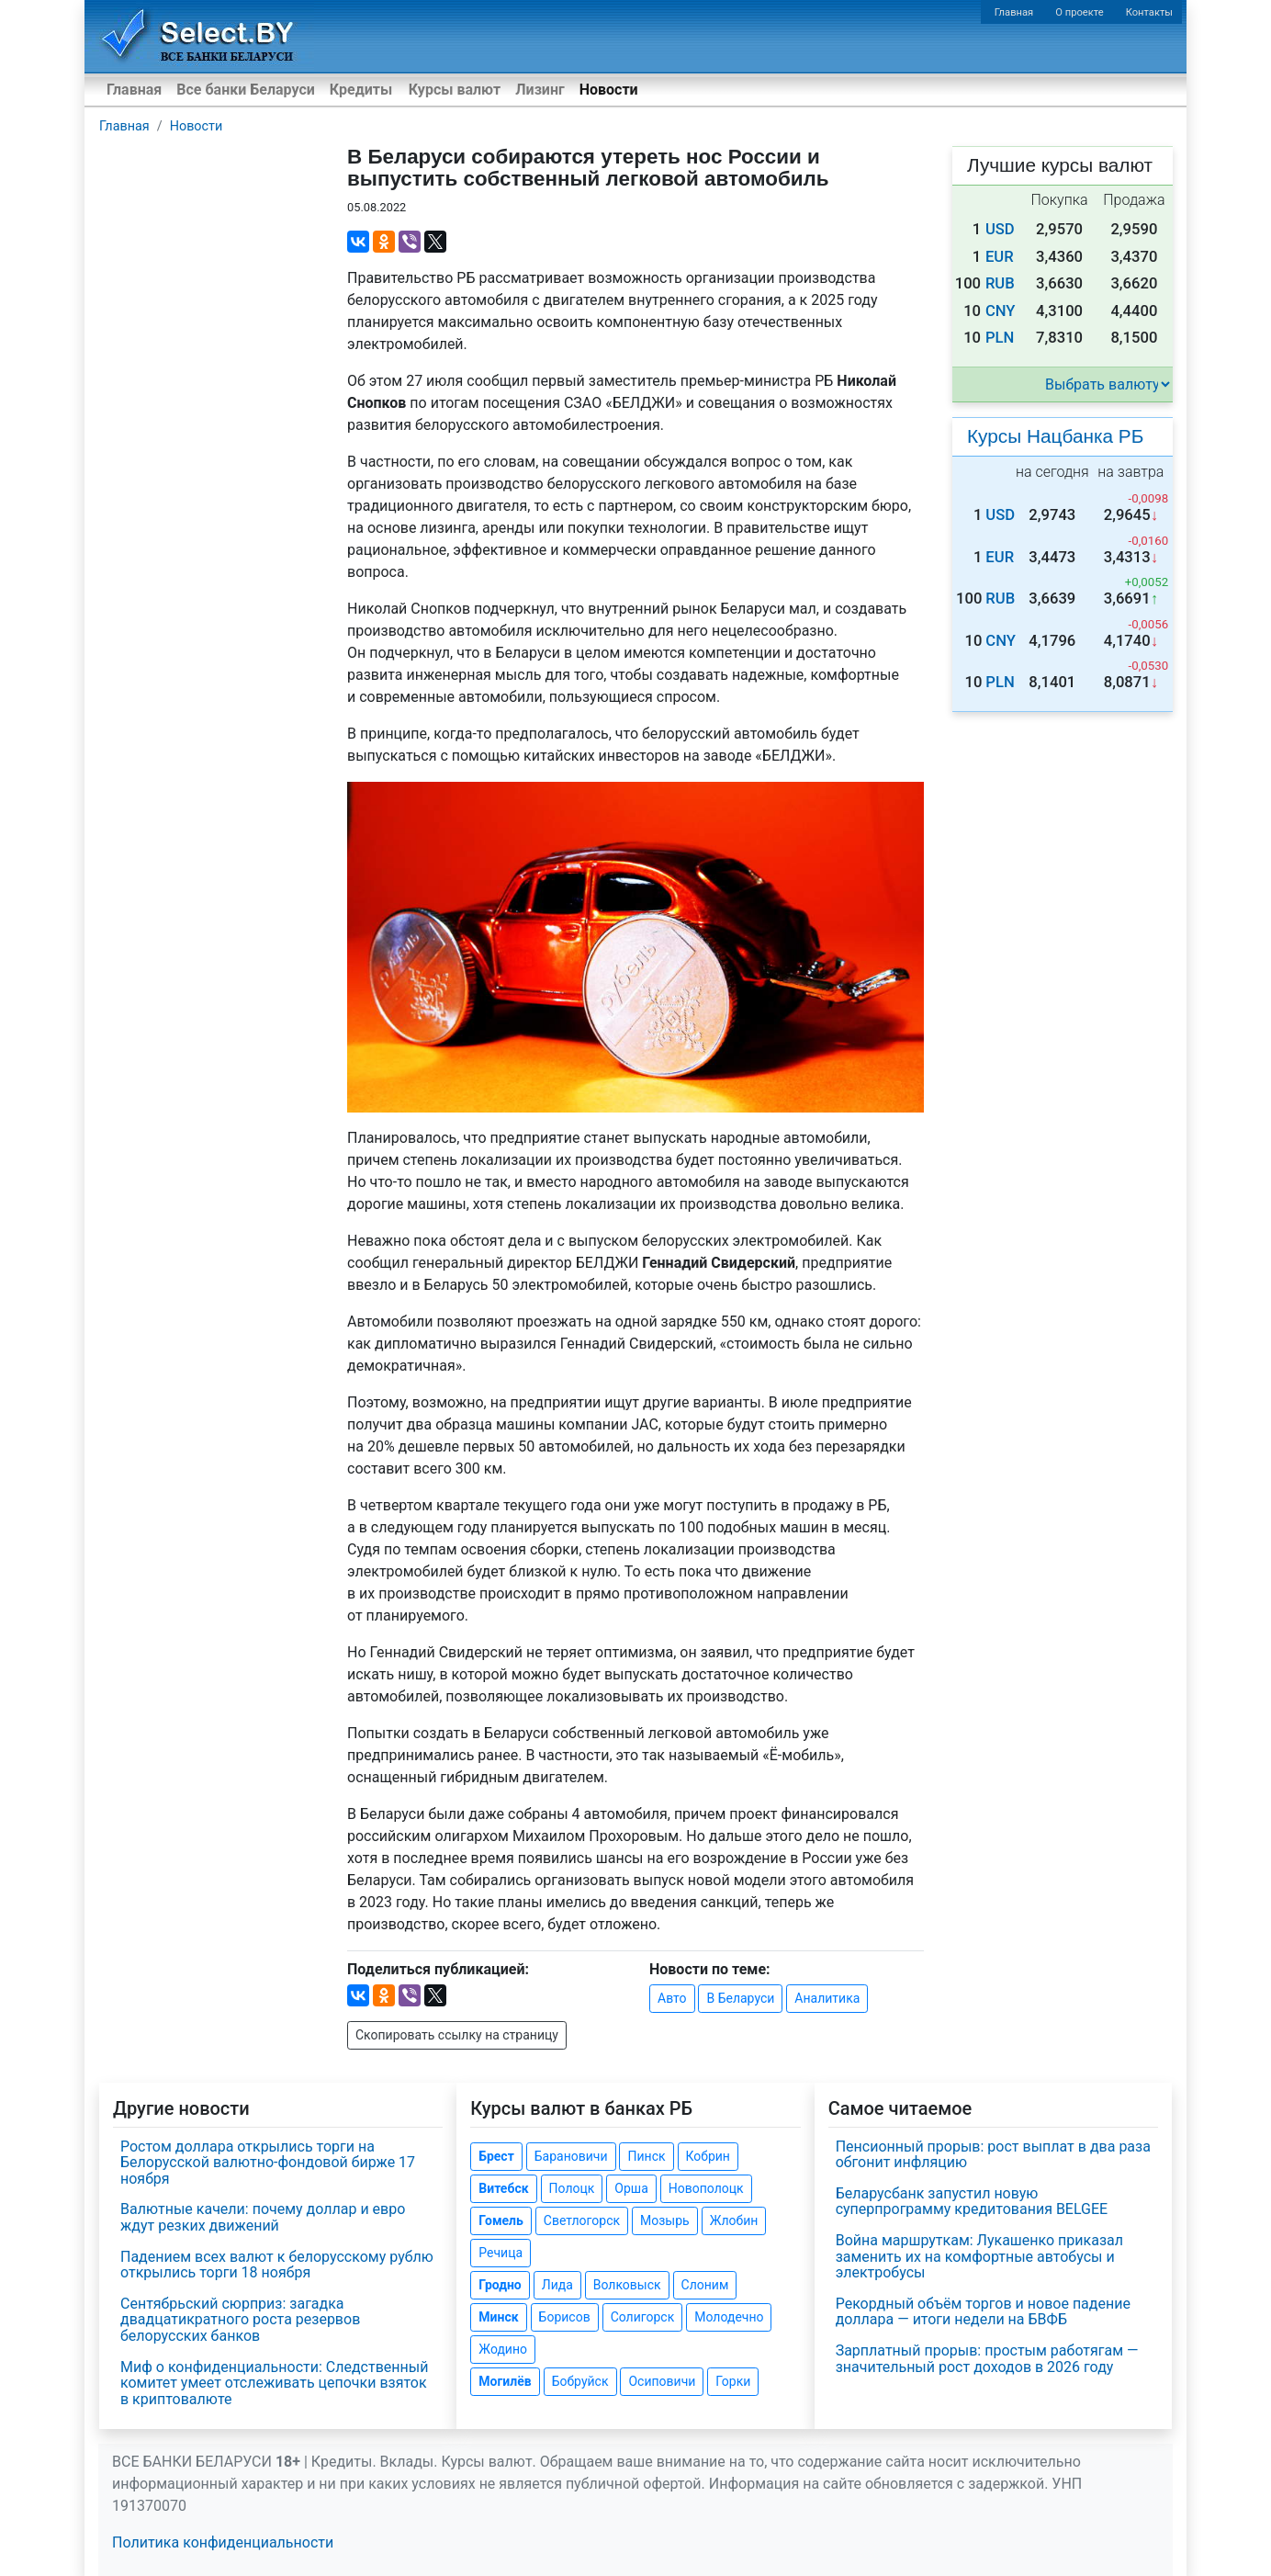 This screenshot has height=2576, width=1271. Describe the element at coordinates (732, 2381) in the screenshot. I see `Горки` at that location.